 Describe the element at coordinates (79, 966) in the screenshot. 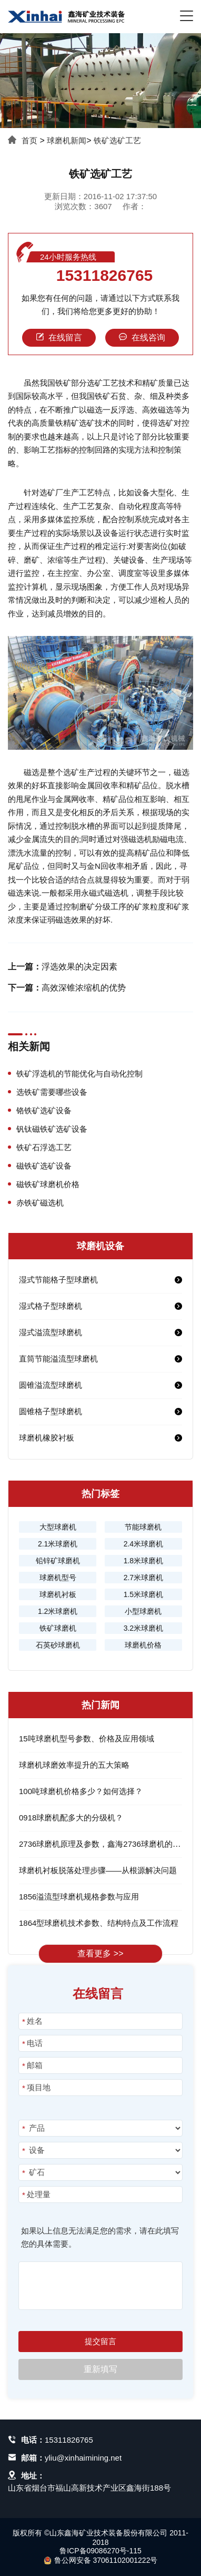

I see `浮选效果的决定因素` at that location.